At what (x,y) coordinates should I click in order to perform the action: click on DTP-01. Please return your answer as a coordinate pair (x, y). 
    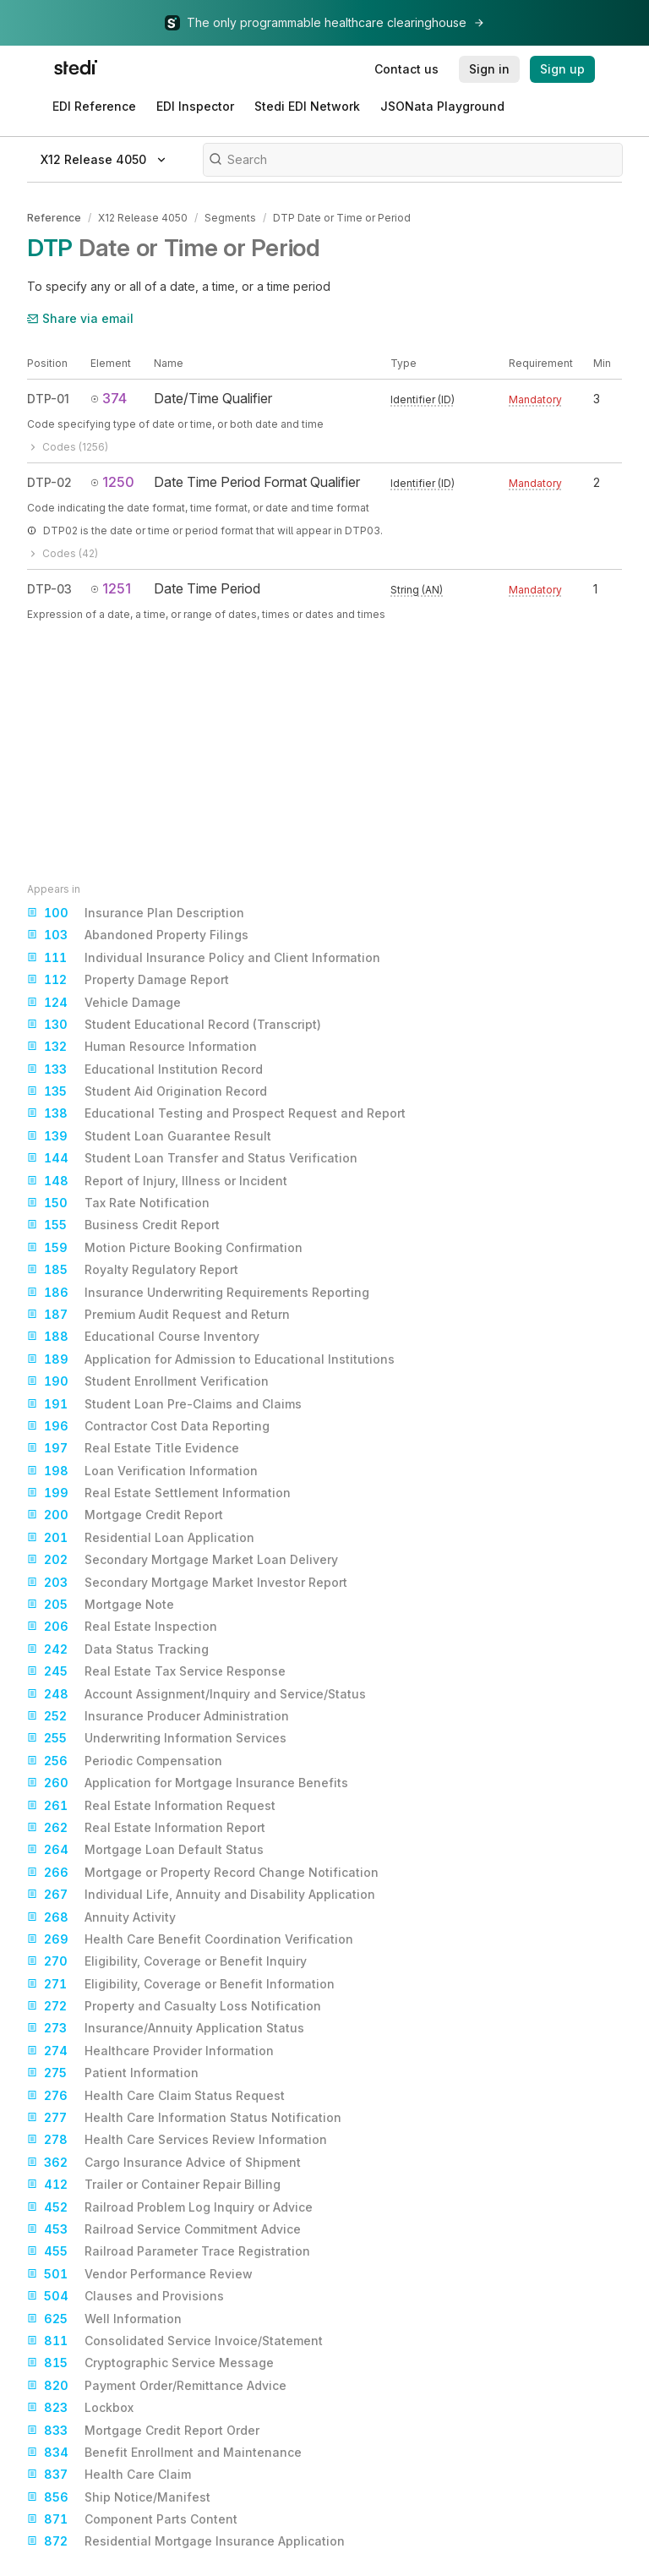
    Looking at the image, I should click on (48, 398).